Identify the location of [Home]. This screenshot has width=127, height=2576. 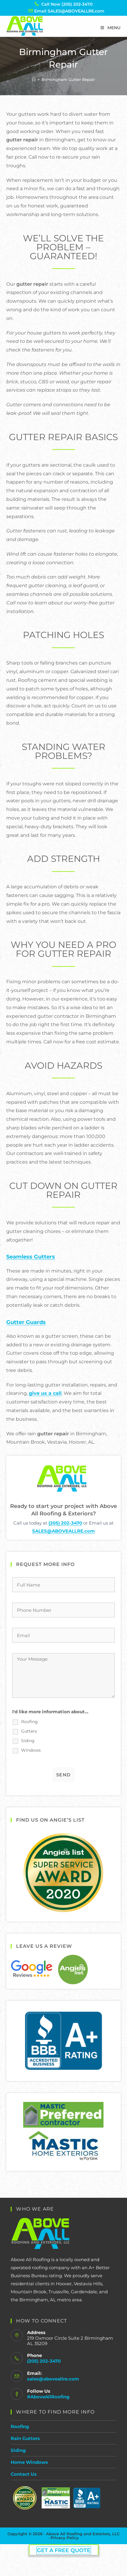
(34, 79).